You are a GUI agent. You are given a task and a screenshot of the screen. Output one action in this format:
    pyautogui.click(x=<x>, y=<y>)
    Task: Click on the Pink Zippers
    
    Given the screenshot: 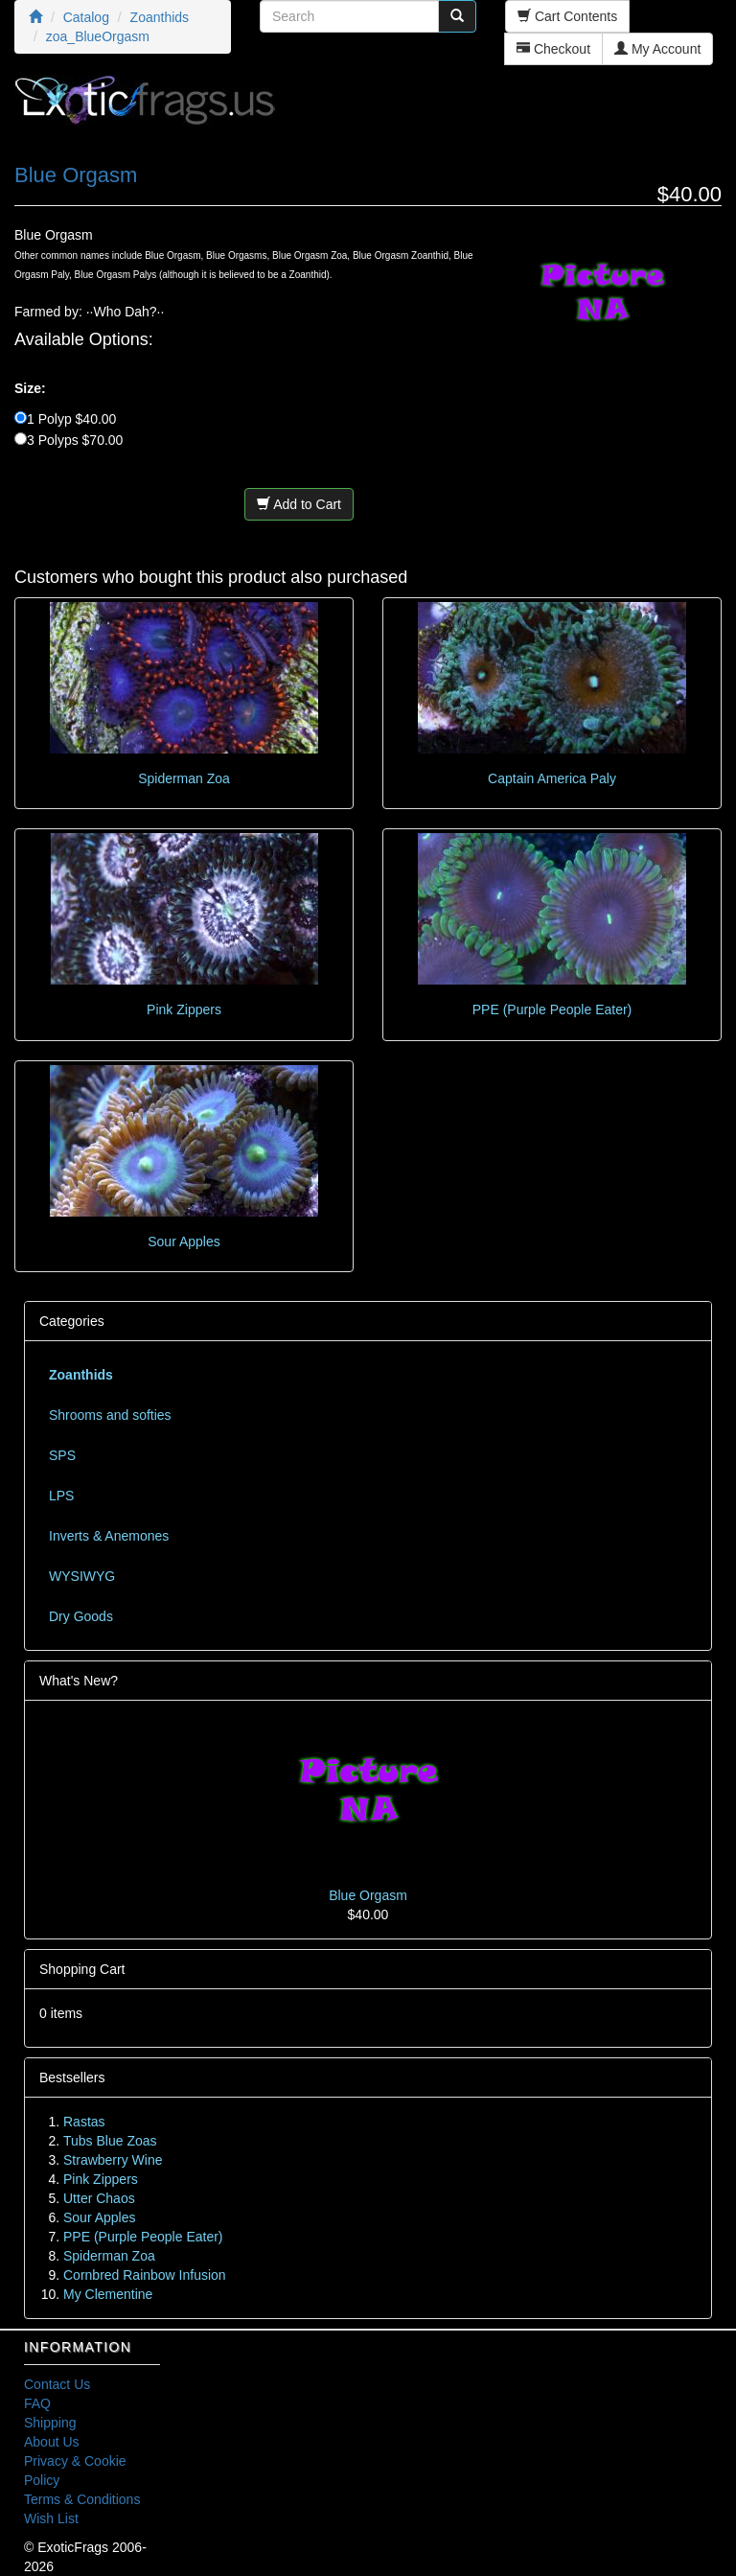 What is the action you would take?
    pyautogui.click(x=184, y=1009)
    